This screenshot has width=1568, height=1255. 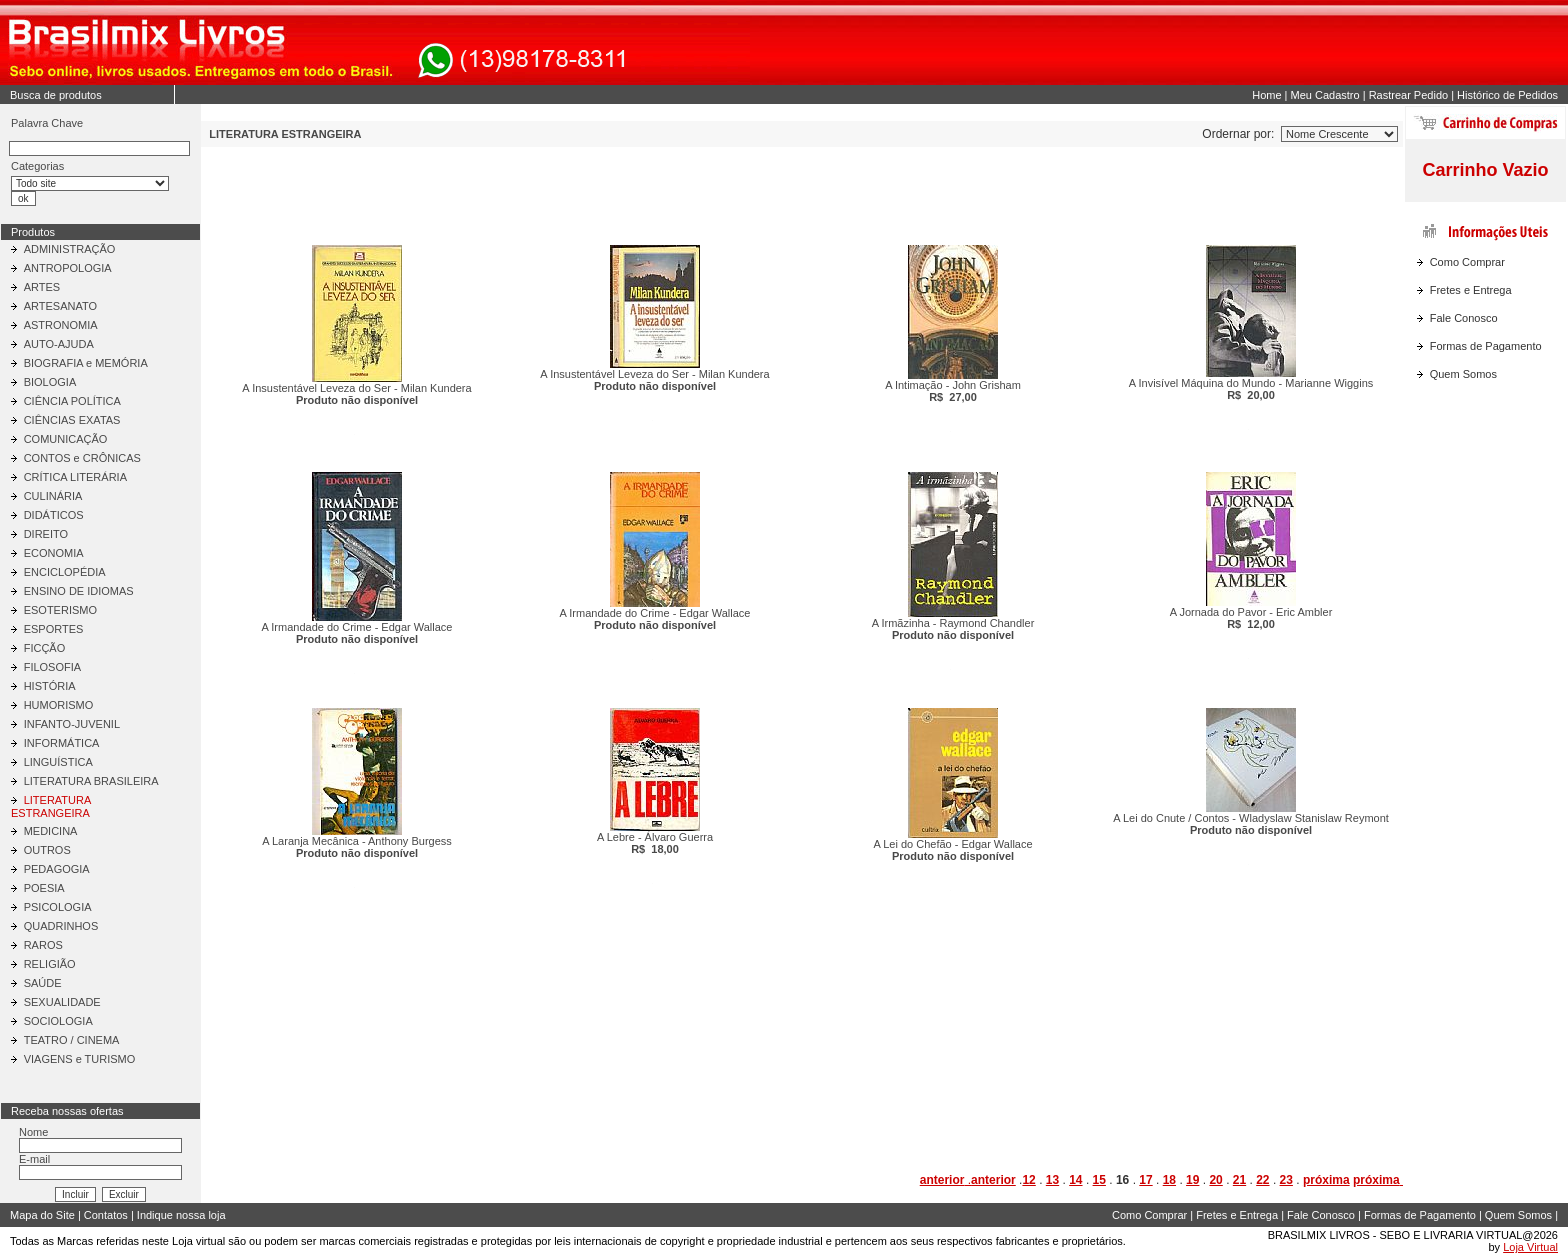 I want to click on CRÍTICA LITERÁRIA, so click(x=75, y=477).